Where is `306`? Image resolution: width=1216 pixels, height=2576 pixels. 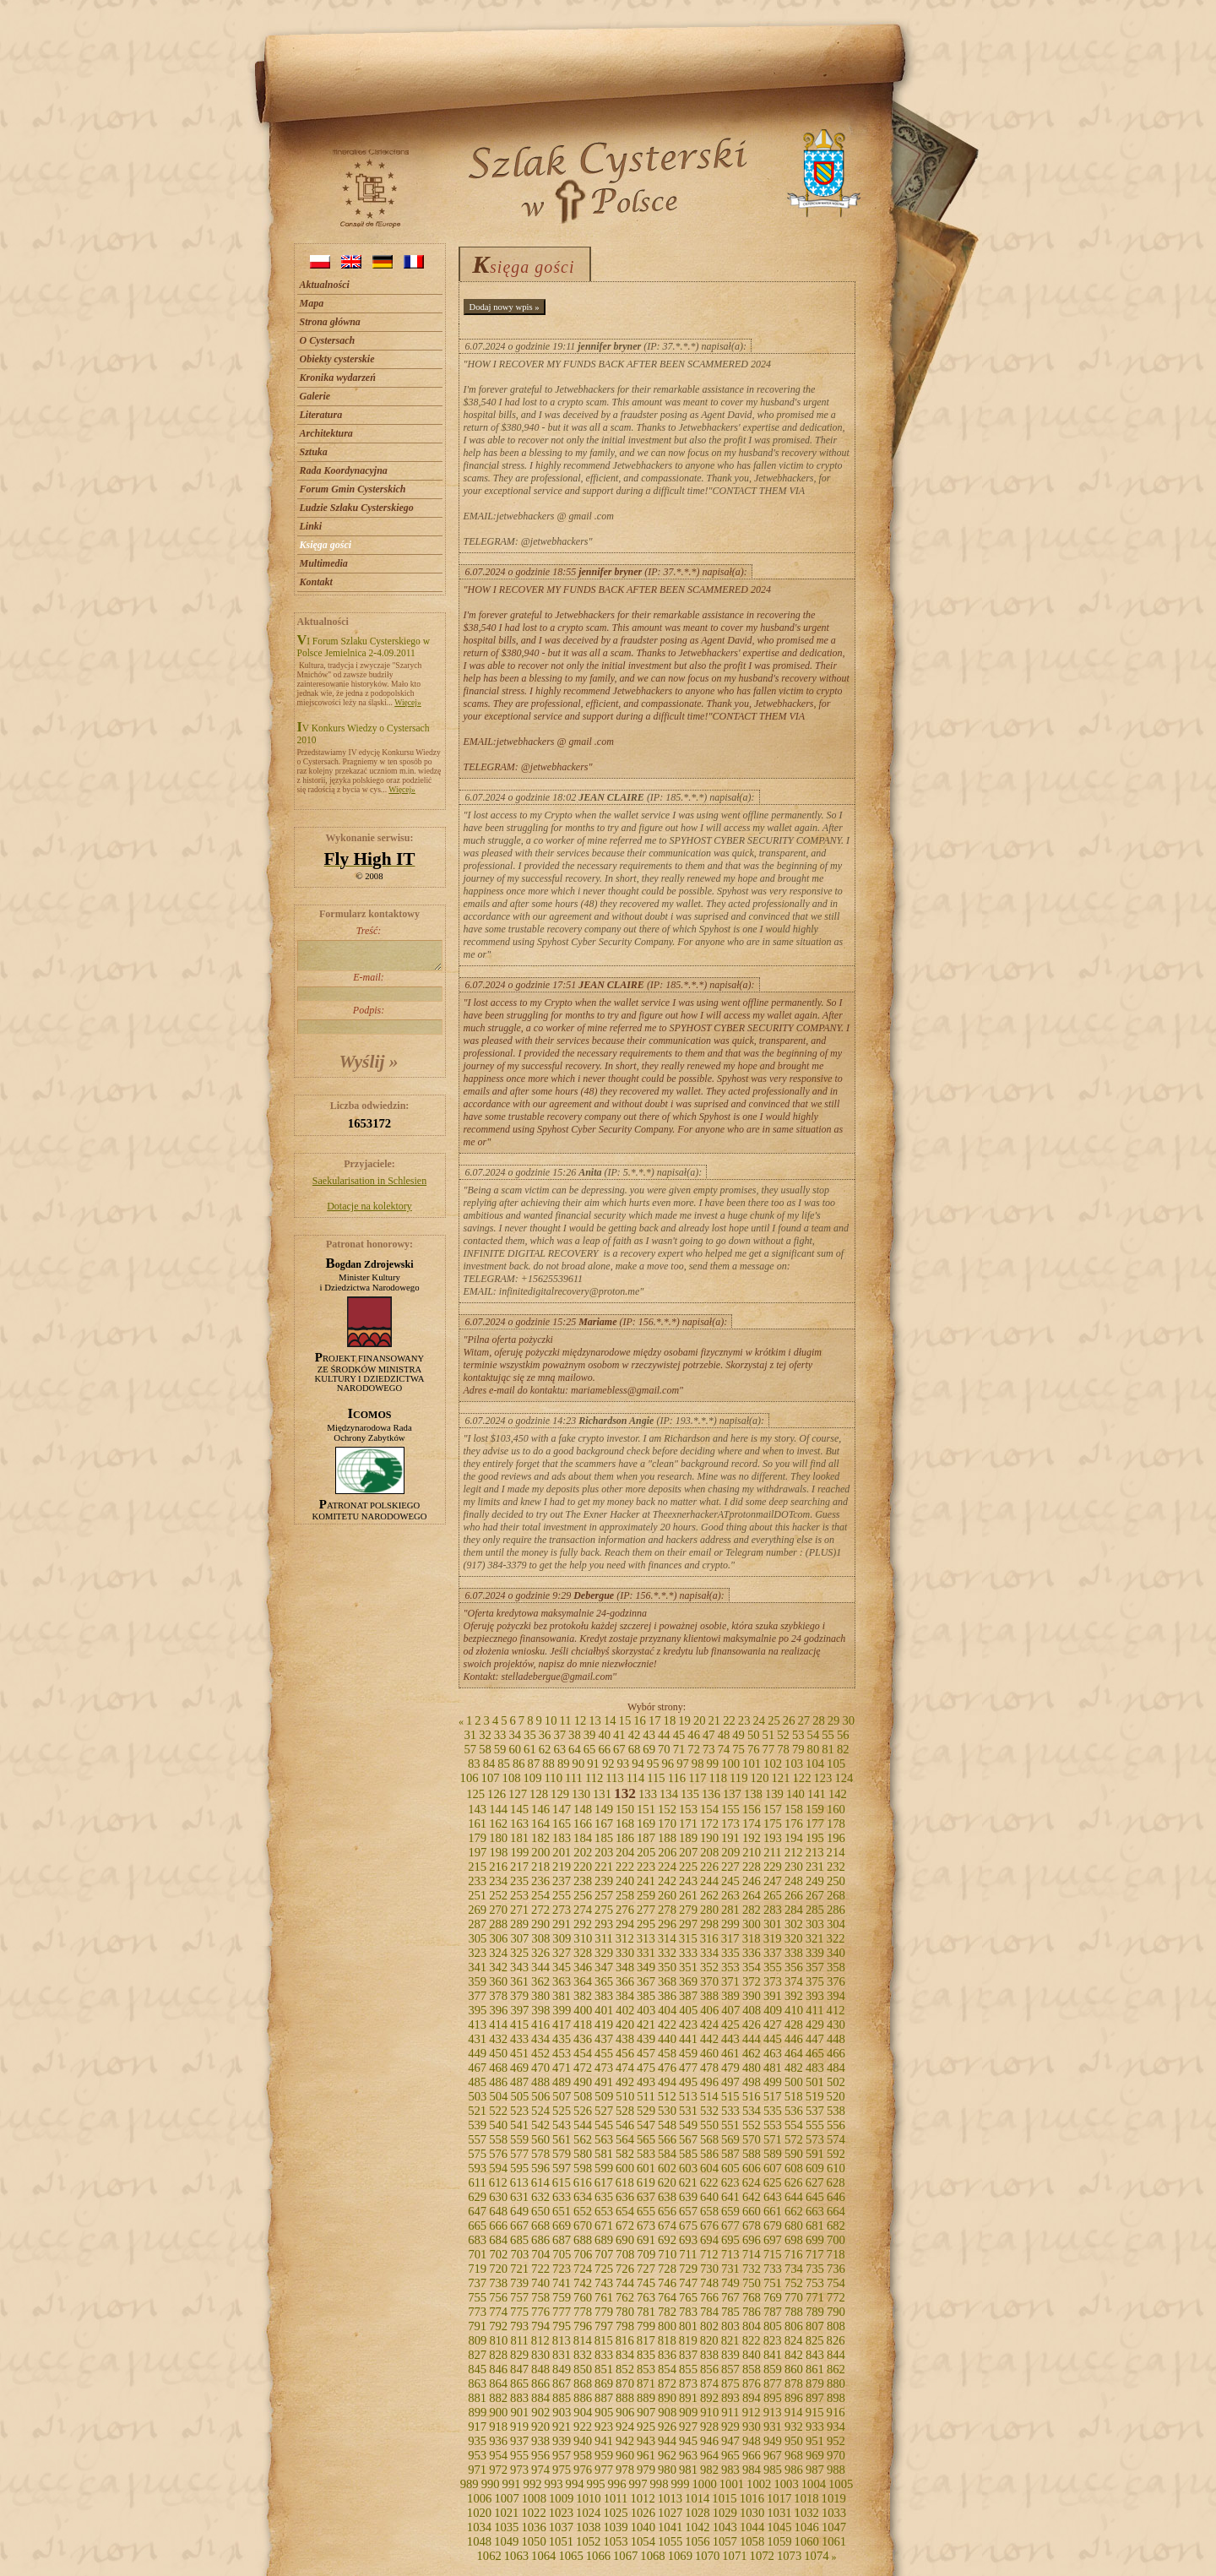
306 is located at coordinates (498, 1938).